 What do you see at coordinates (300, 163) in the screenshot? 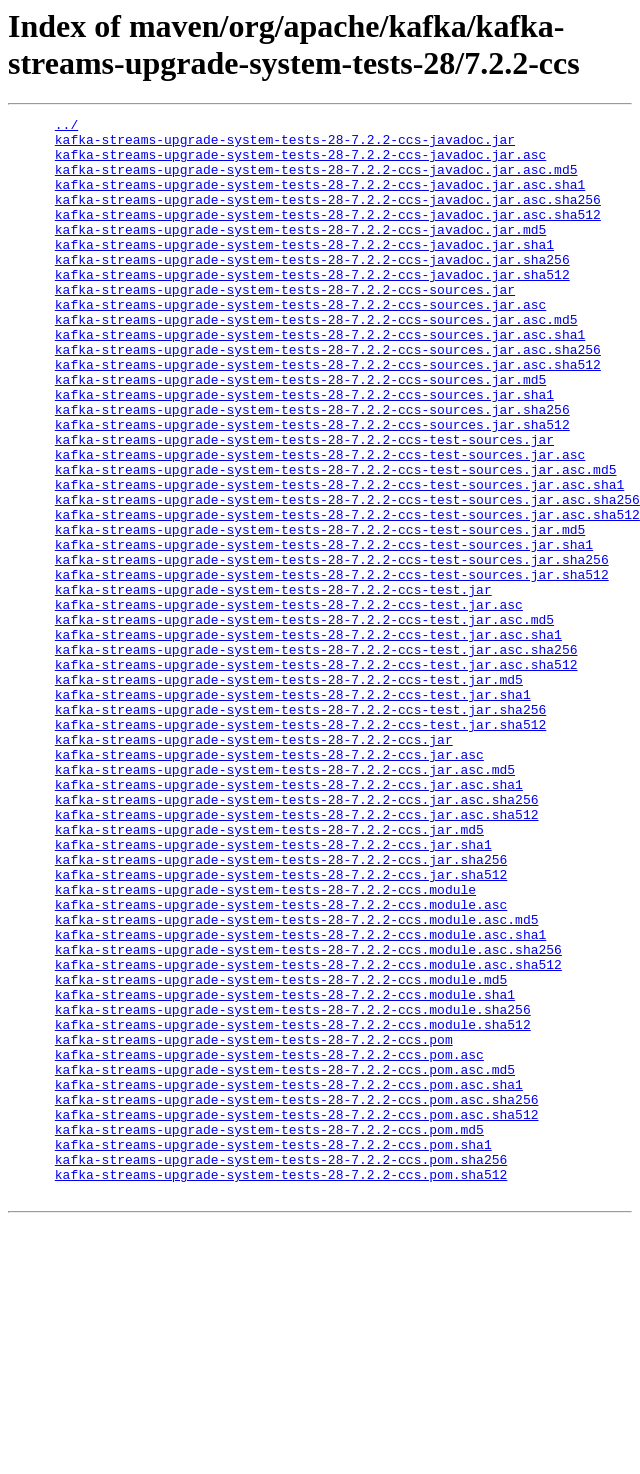
I see `kafka-streams-upgrade-system-tests-28-7.2.2-ccs-javadoc.jar.asc` at bounding box center [300, 163].